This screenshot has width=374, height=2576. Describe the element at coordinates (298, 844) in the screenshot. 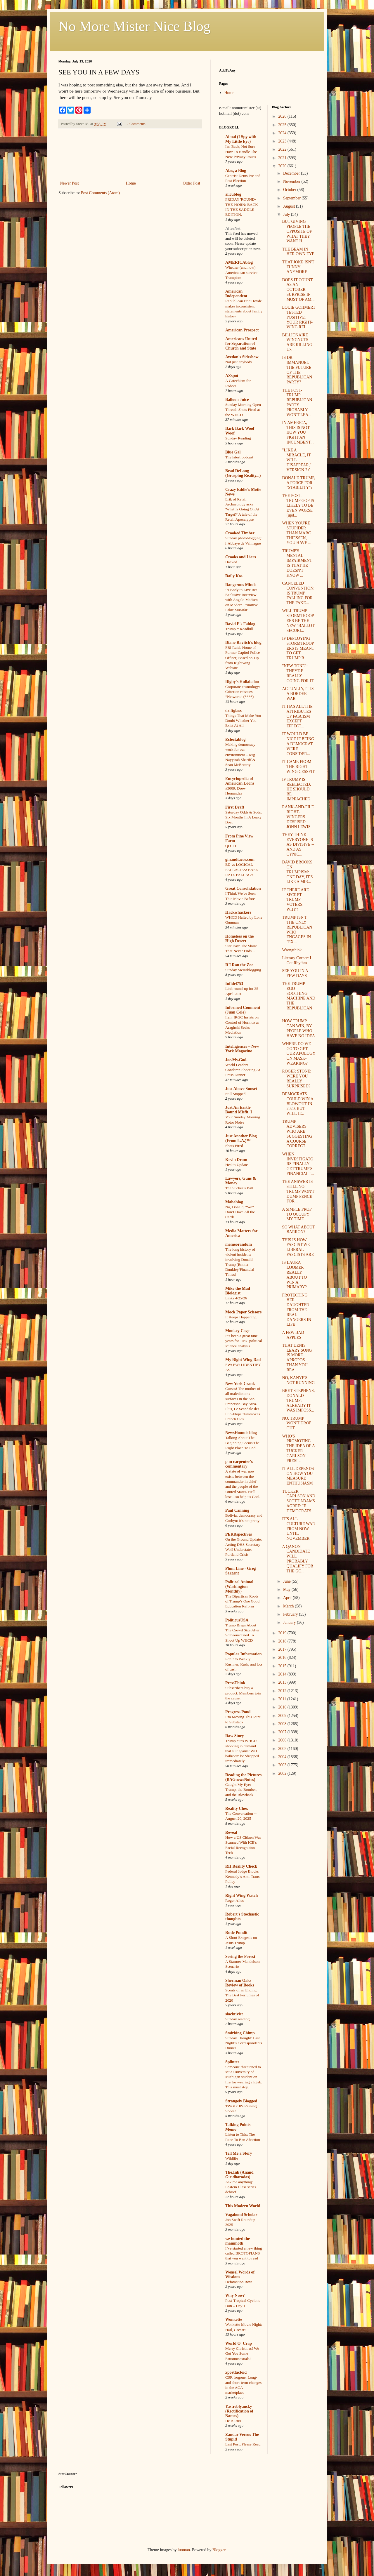

I see `THEY THINK EVERYONE IS AS DIVISIVE -- AND AS CYNIC...` at that location.